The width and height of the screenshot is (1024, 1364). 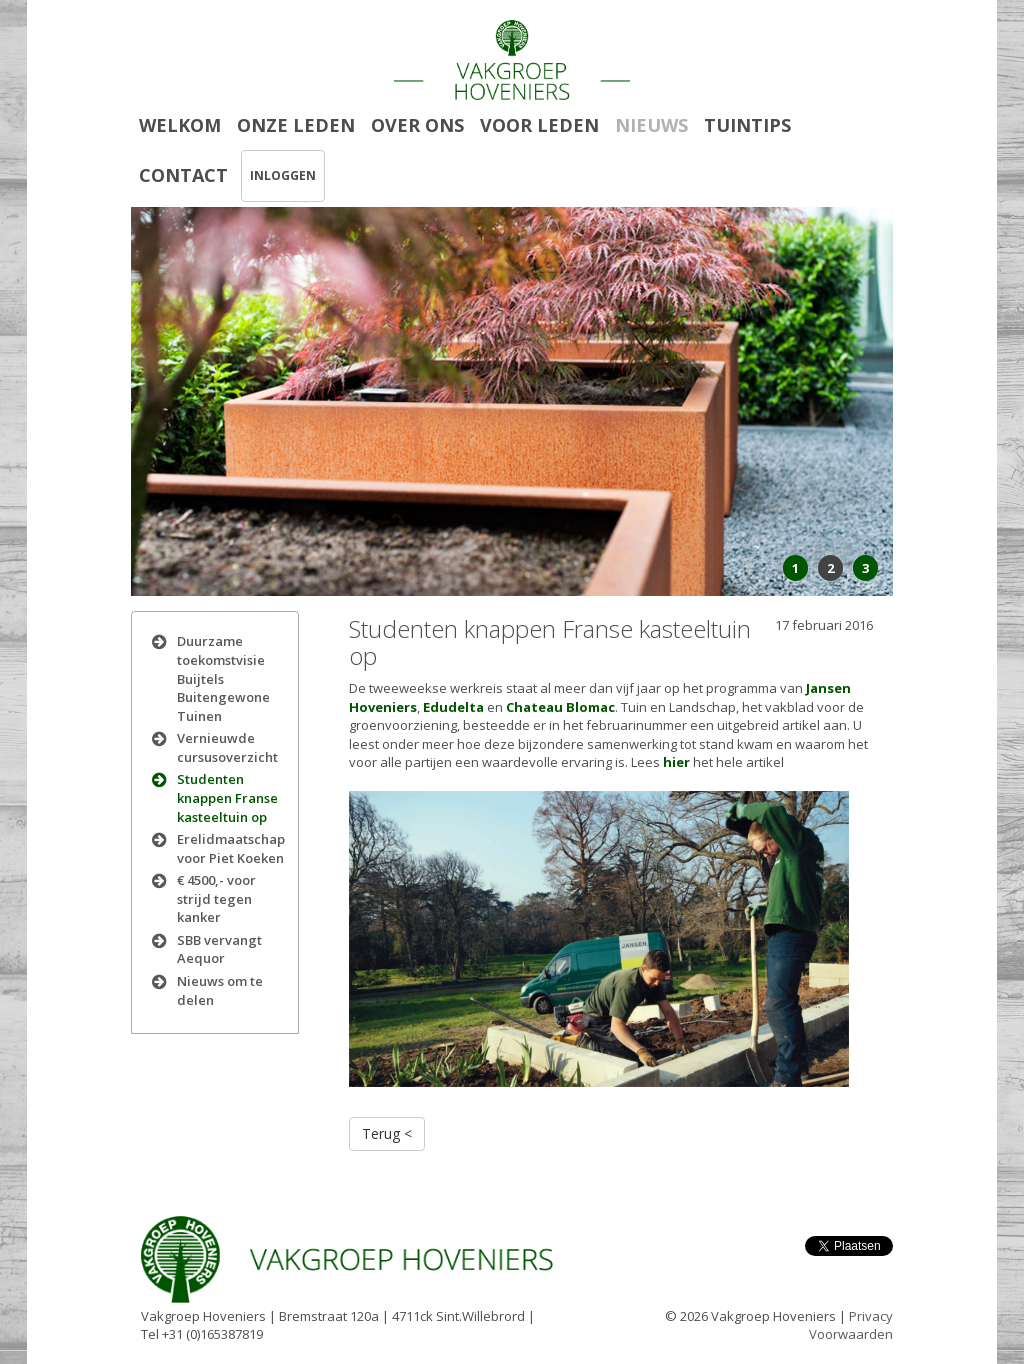 What do you see at coordinates (283, 175) in the screenshot?
I see `INLOGGEN` at bounding box center [283, 175].